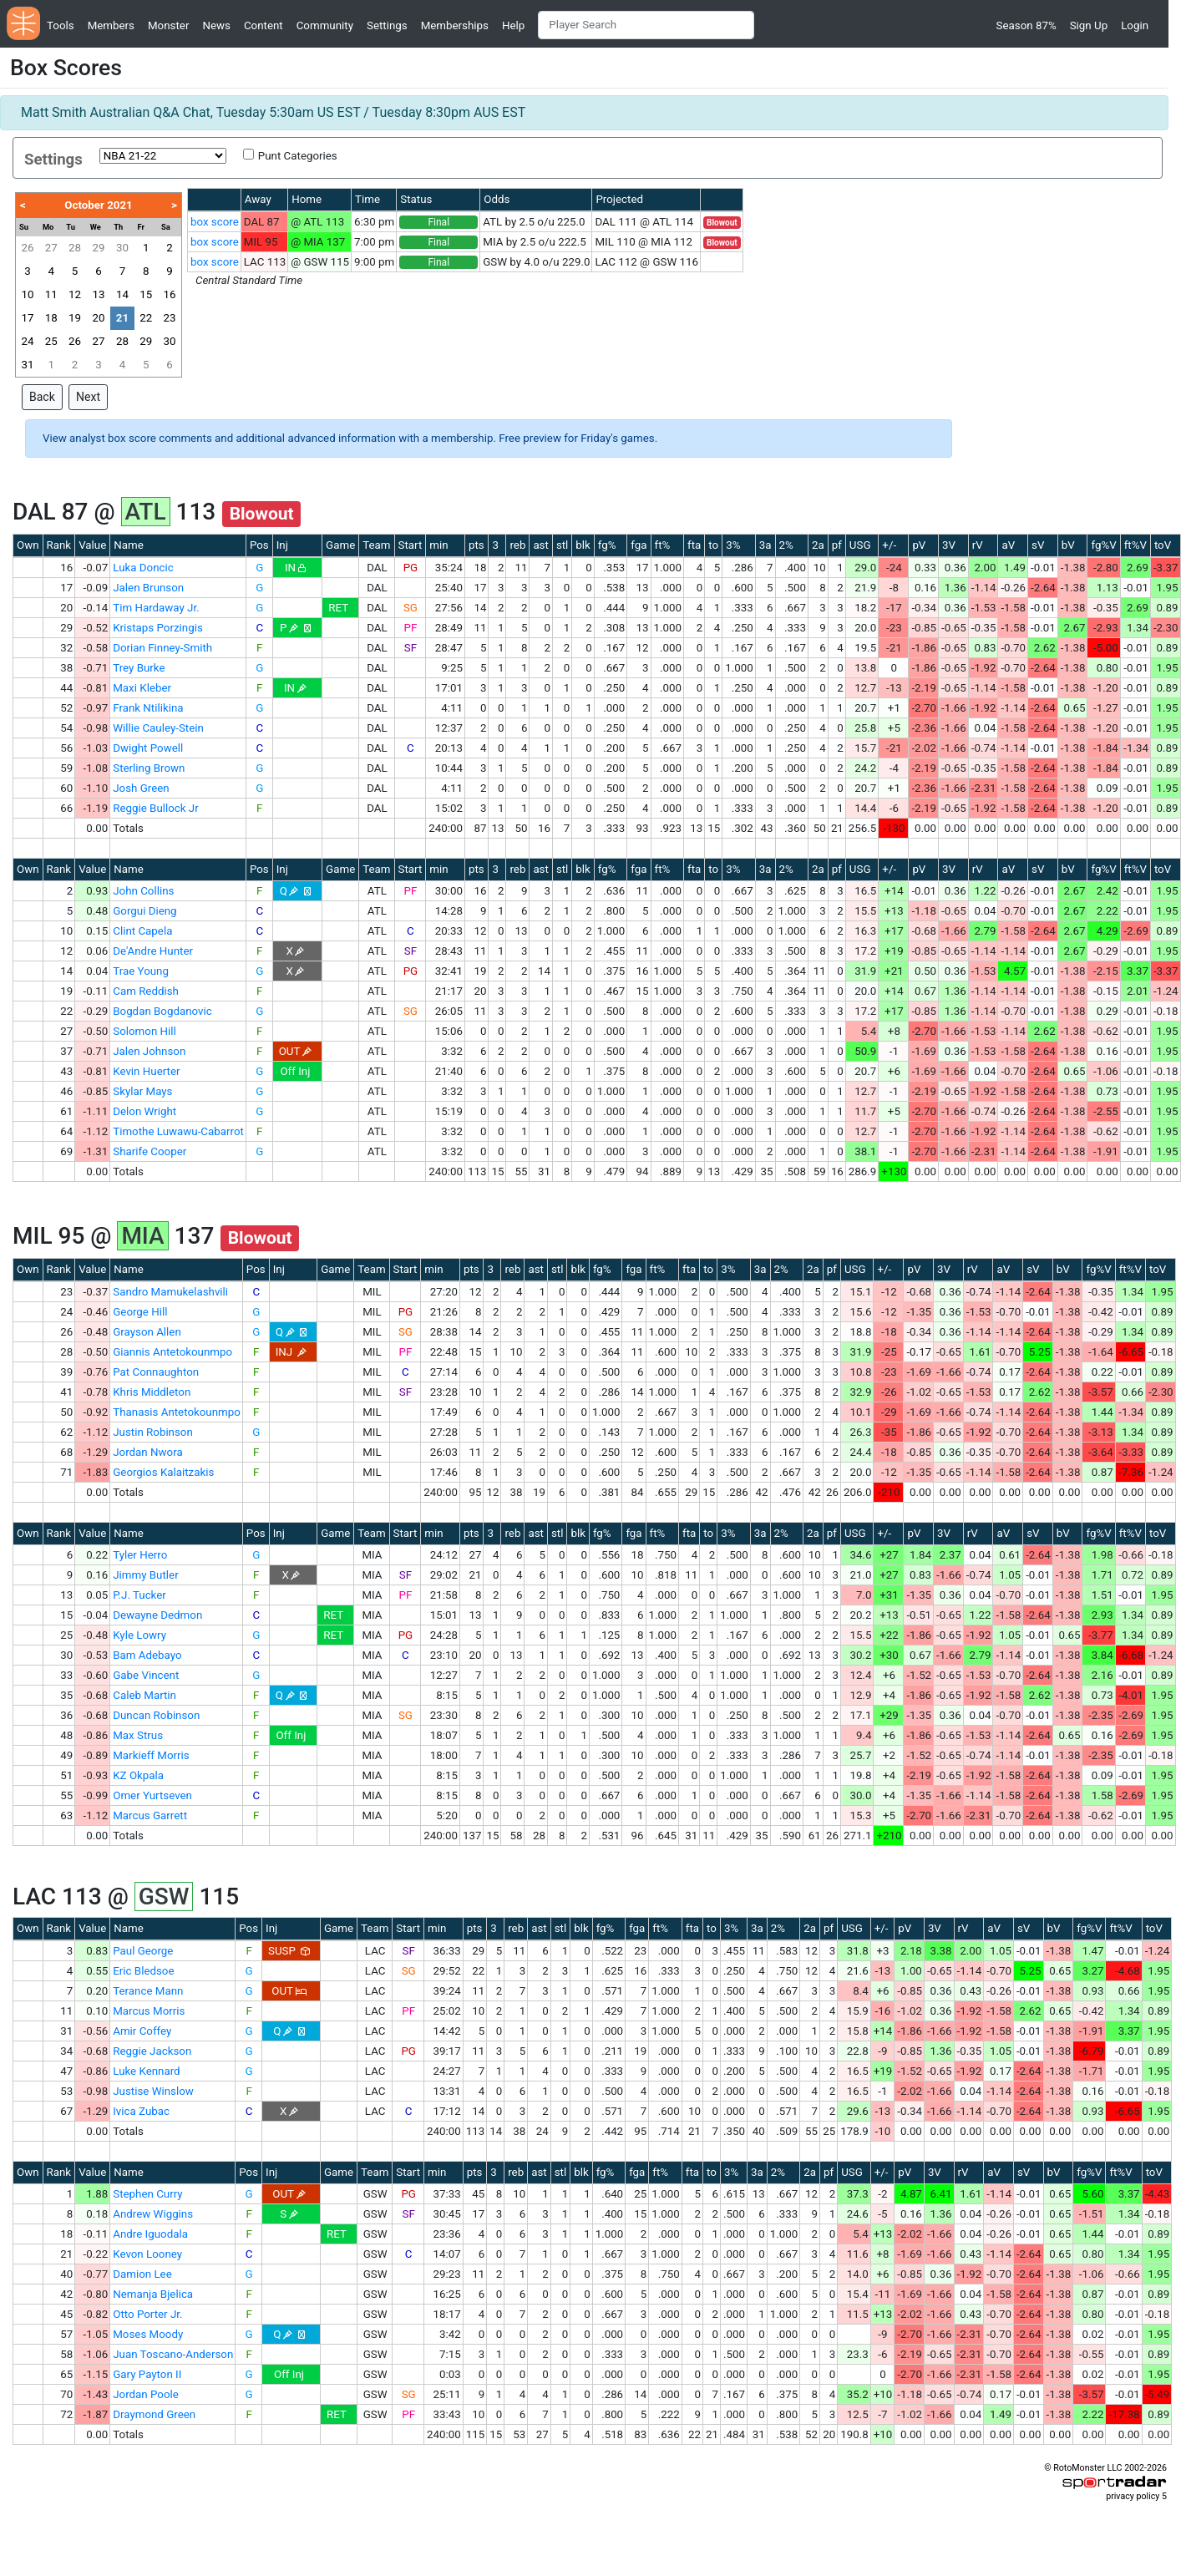  What do you see at coordinates (149, 2011) in the screenshot?
I see `Marcus Morris` at bounding box center [149, 2011].